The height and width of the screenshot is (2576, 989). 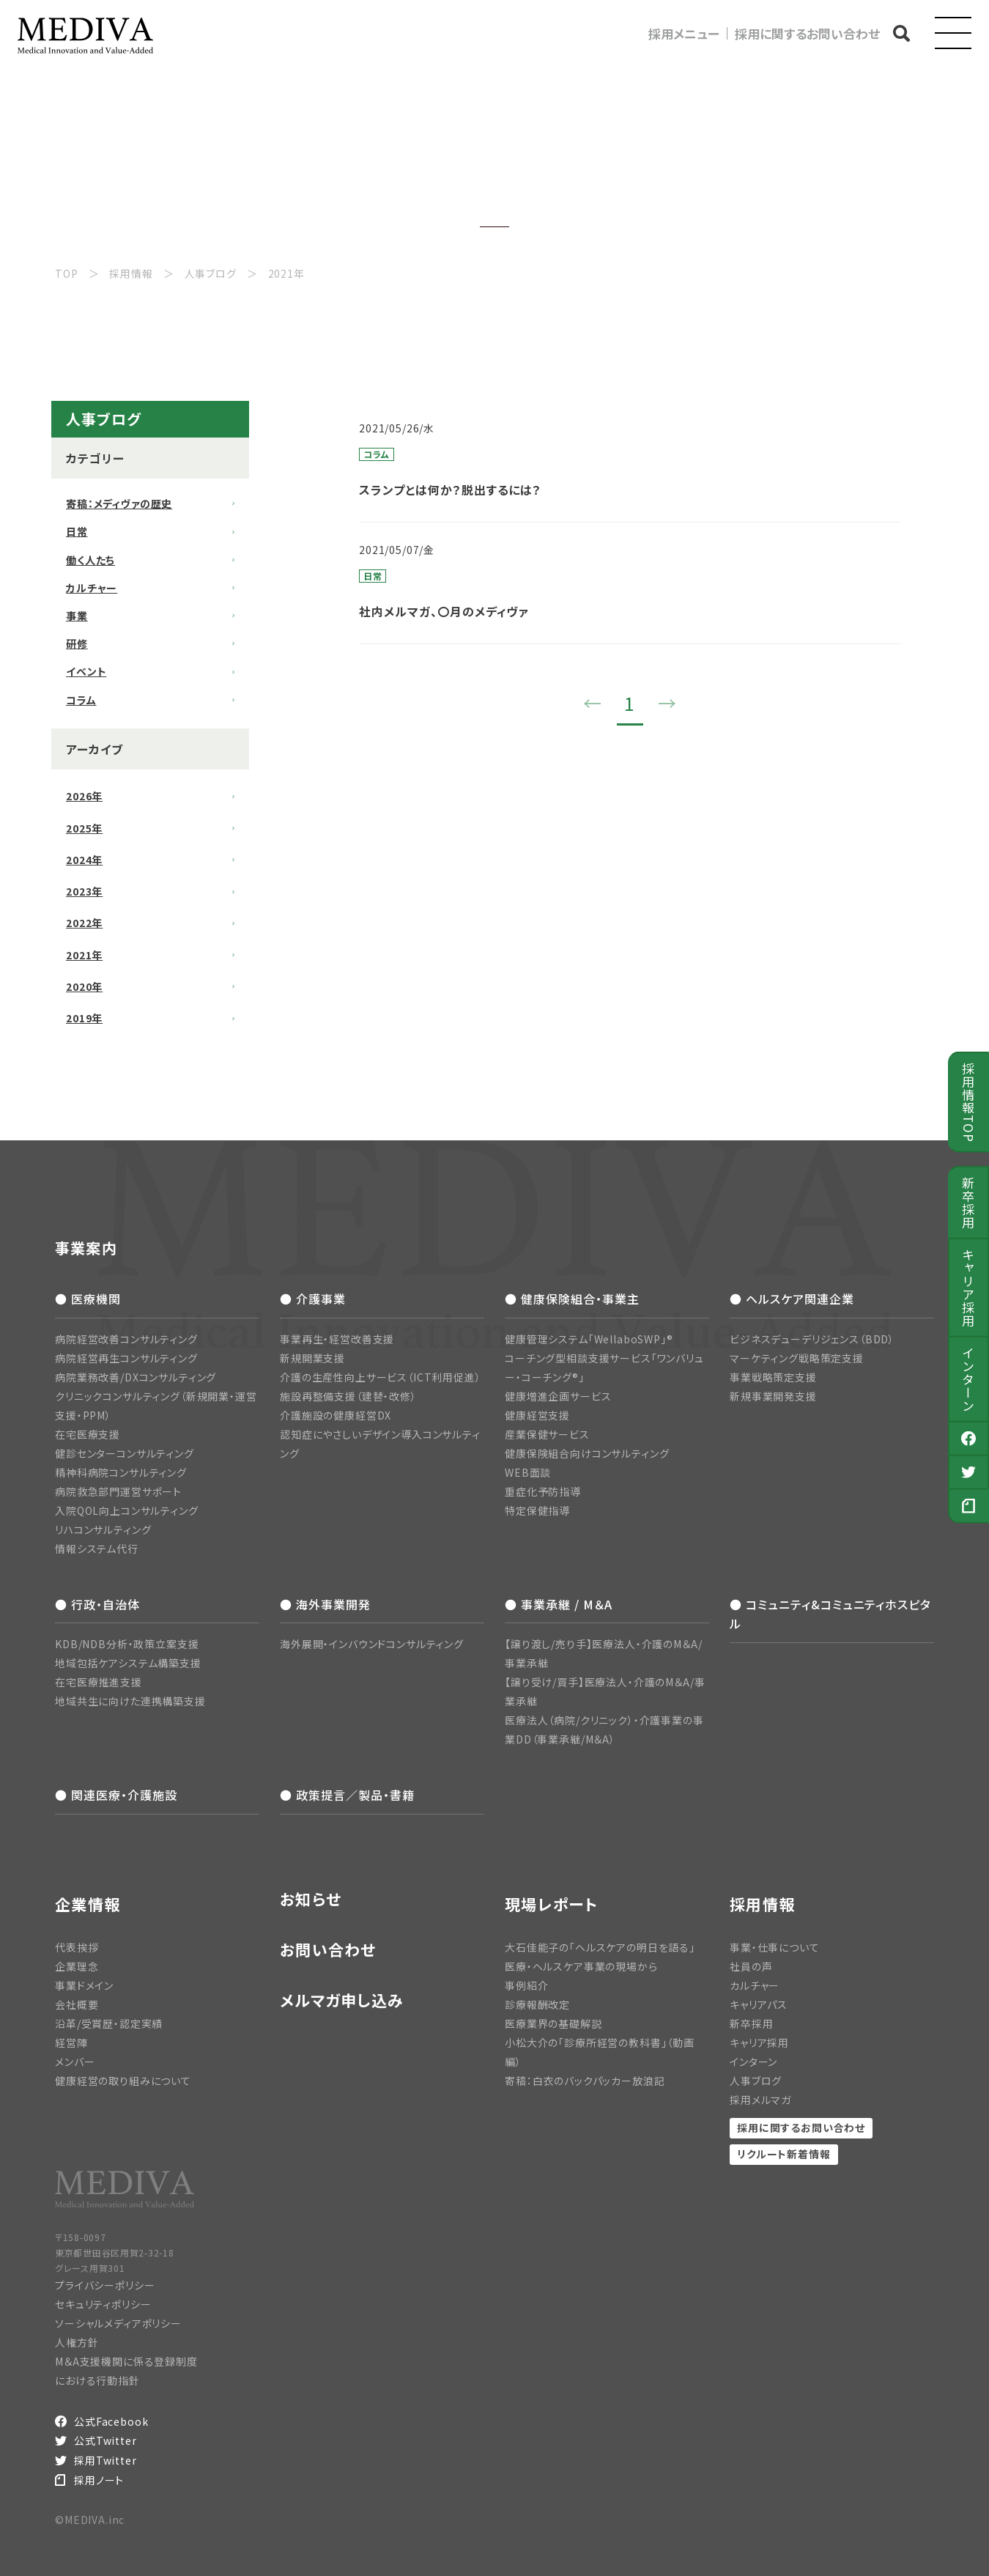 What do you see at coordinates (537, 2004) in the screenshot?
I see `診療報酬改定` at bounding box center [537, 2004].